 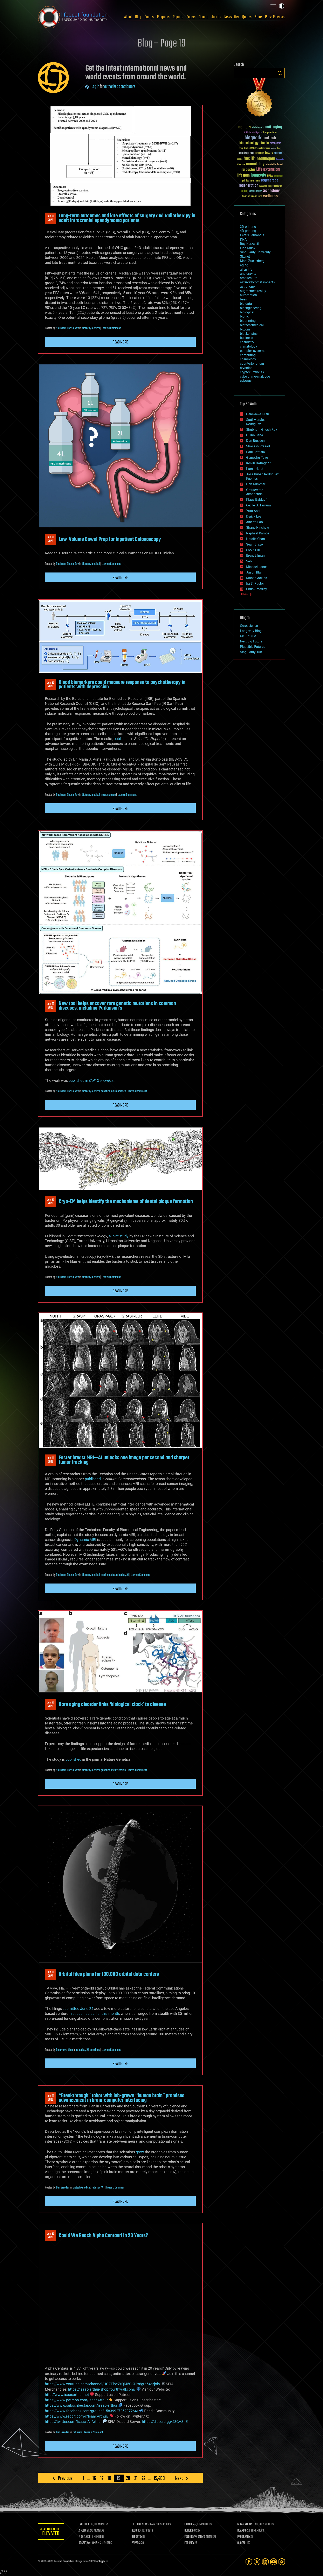 What do you see at coordinates (91, 2411) in the screenshot?
I see `https://www.facebook.com/groups/1583992725237264/` at bounding box center [91, 2411].